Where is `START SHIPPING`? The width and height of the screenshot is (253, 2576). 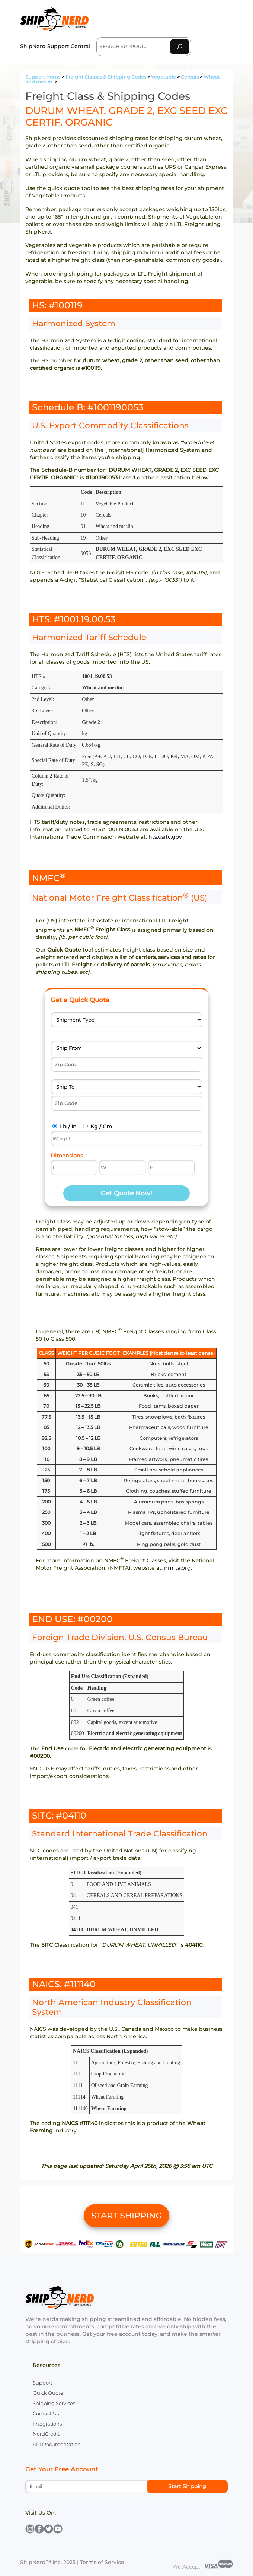 START SHIPPING is located at coordinates (126, 2215).